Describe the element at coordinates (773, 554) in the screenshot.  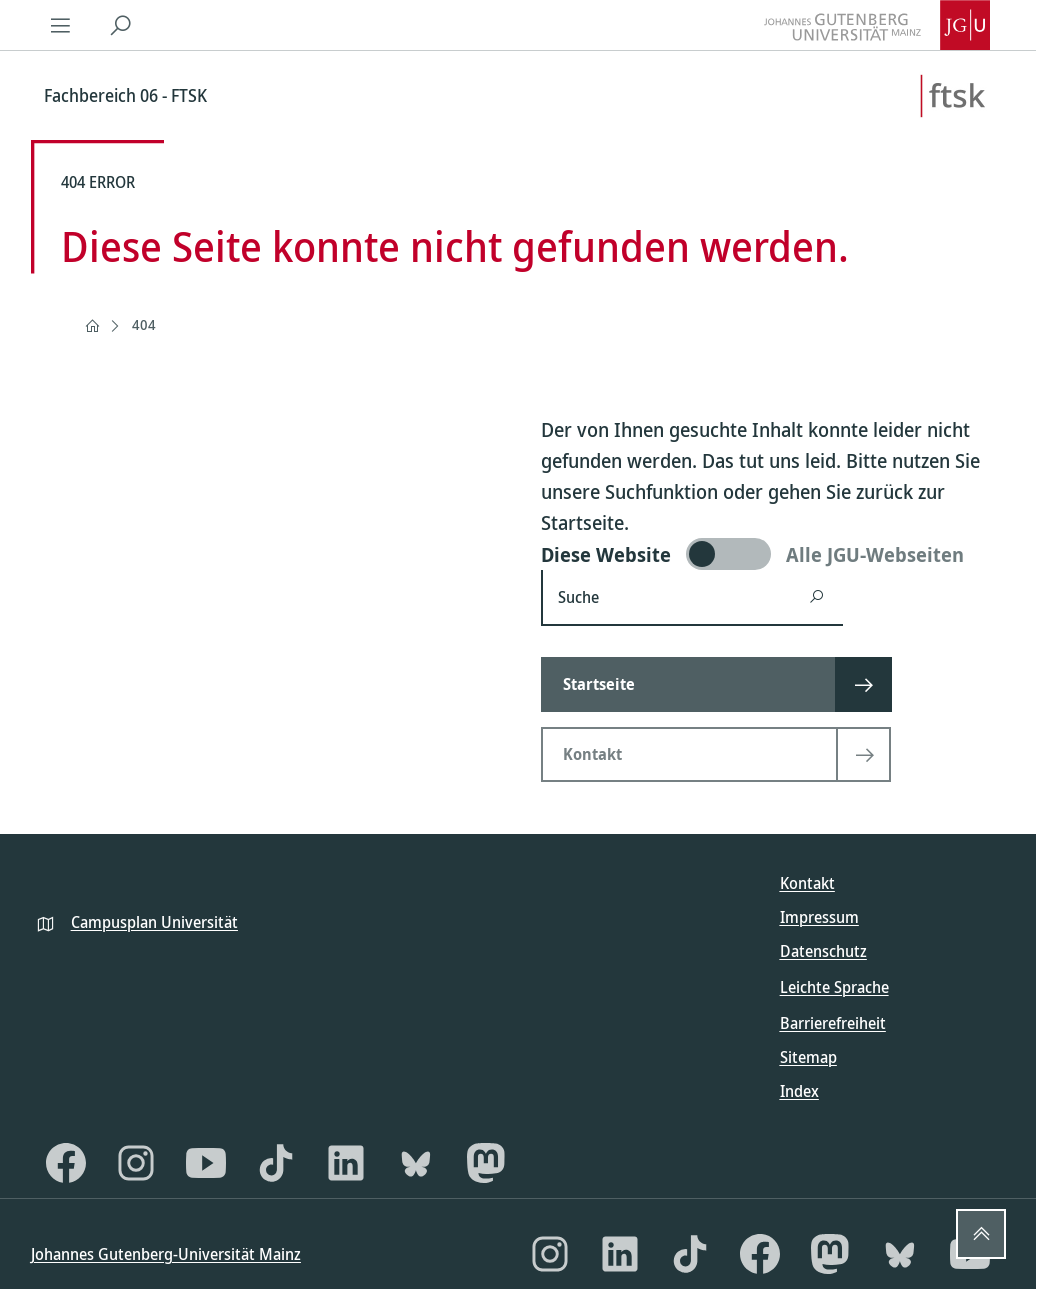
I see `[switch]` at that location.